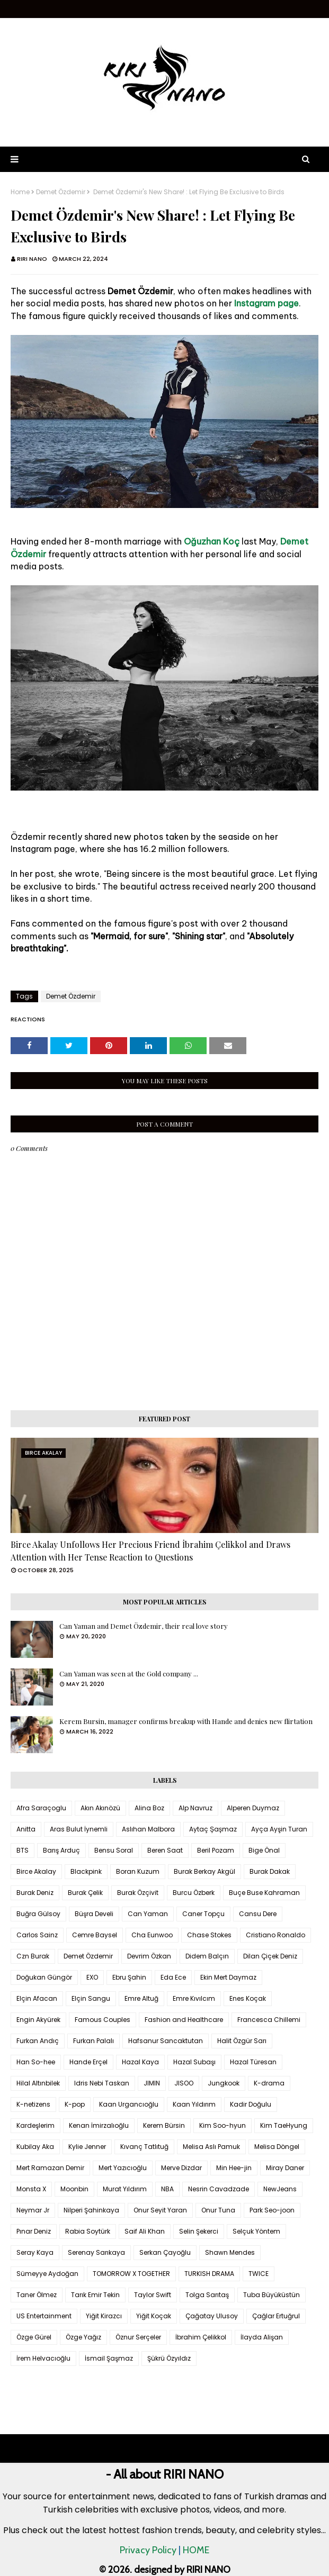  Describe the element at coordinates (101, 2083) in the screenshot. I see `Idris Nebi Taskan` at that location.